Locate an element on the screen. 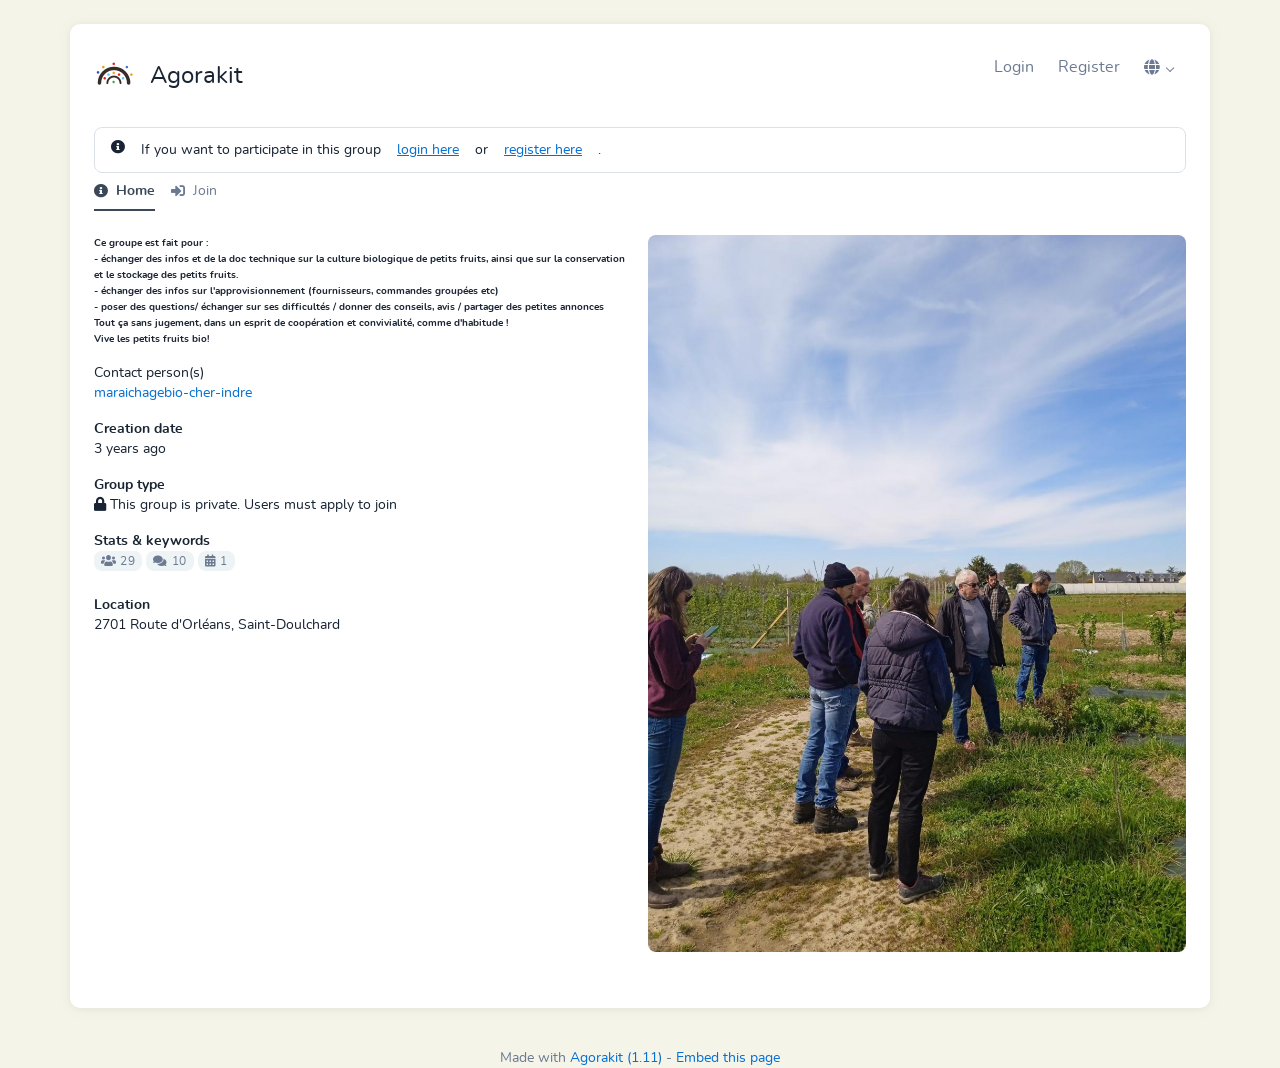 The height and width of the screenshot is (1068, 1280). maraichagebio-cher-indre is located at coordinates (173, 393).